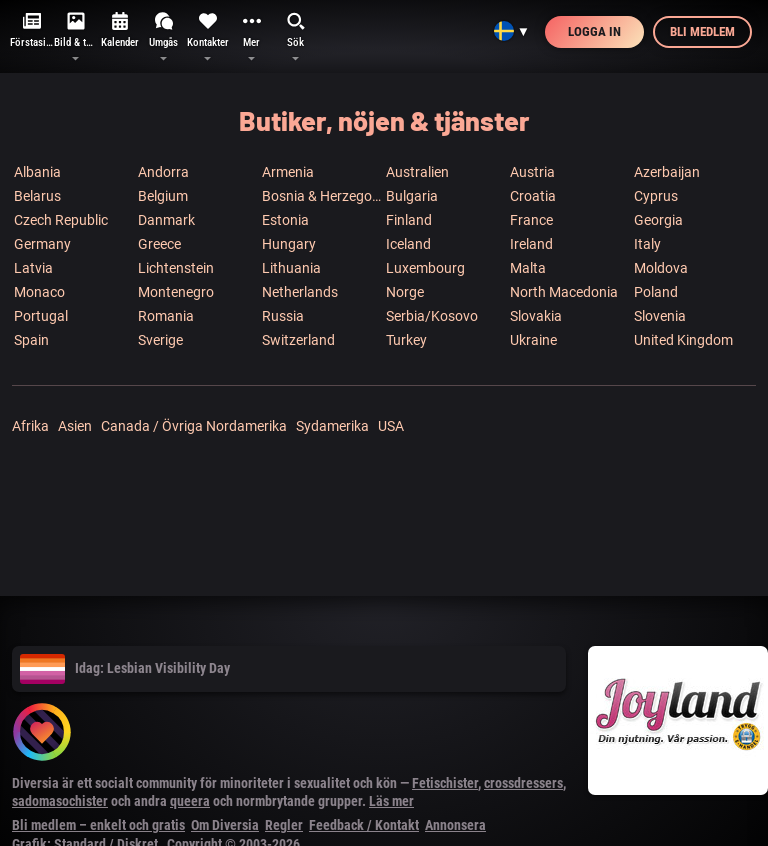  I want to click on Moldova, so click(661, 268).